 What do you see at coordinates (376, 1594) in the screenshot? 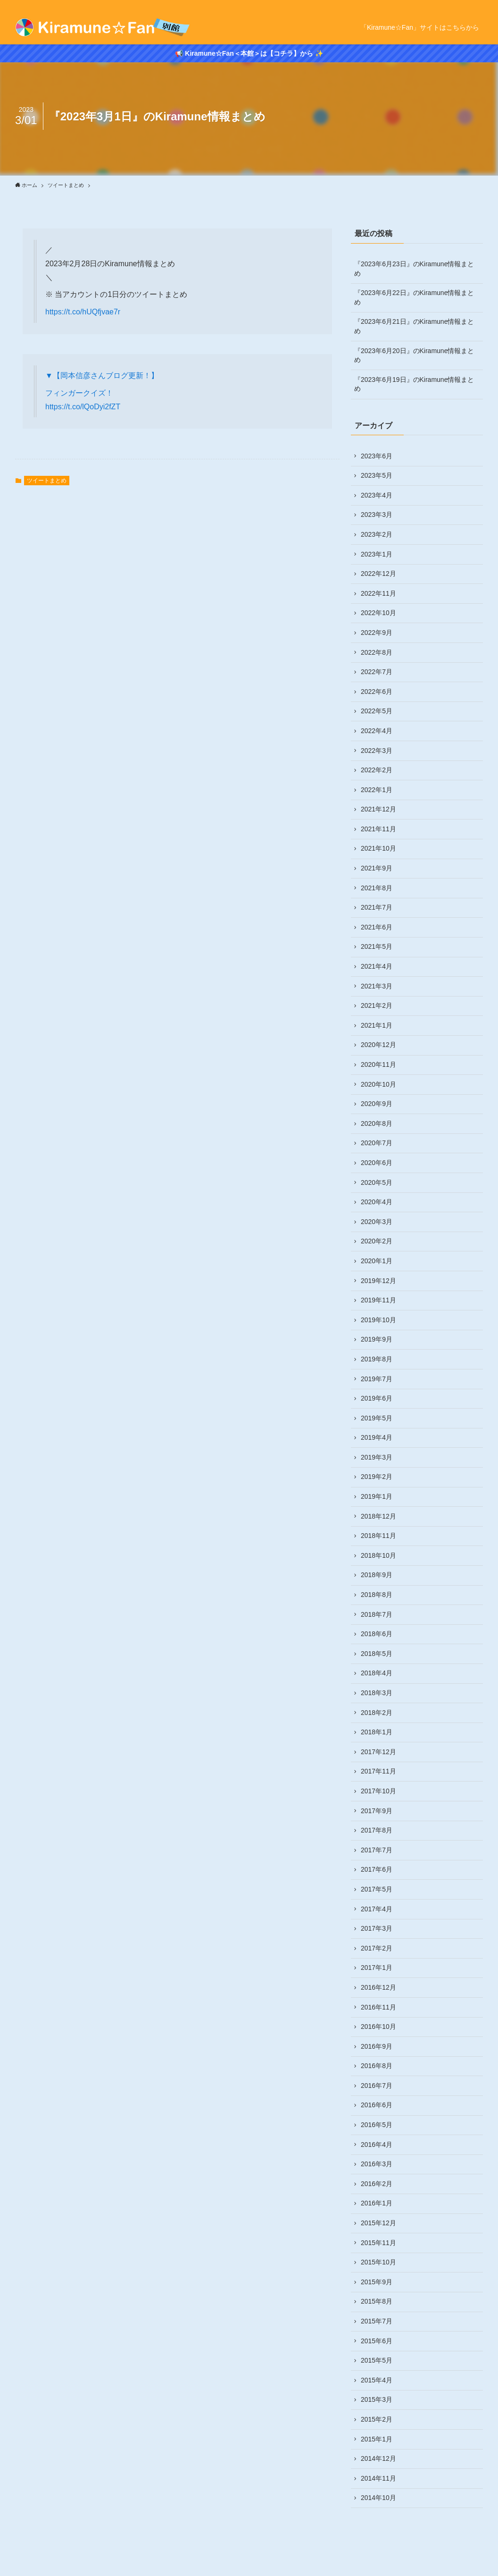
I see `2018年8月` at bounding box center [376, 1594].